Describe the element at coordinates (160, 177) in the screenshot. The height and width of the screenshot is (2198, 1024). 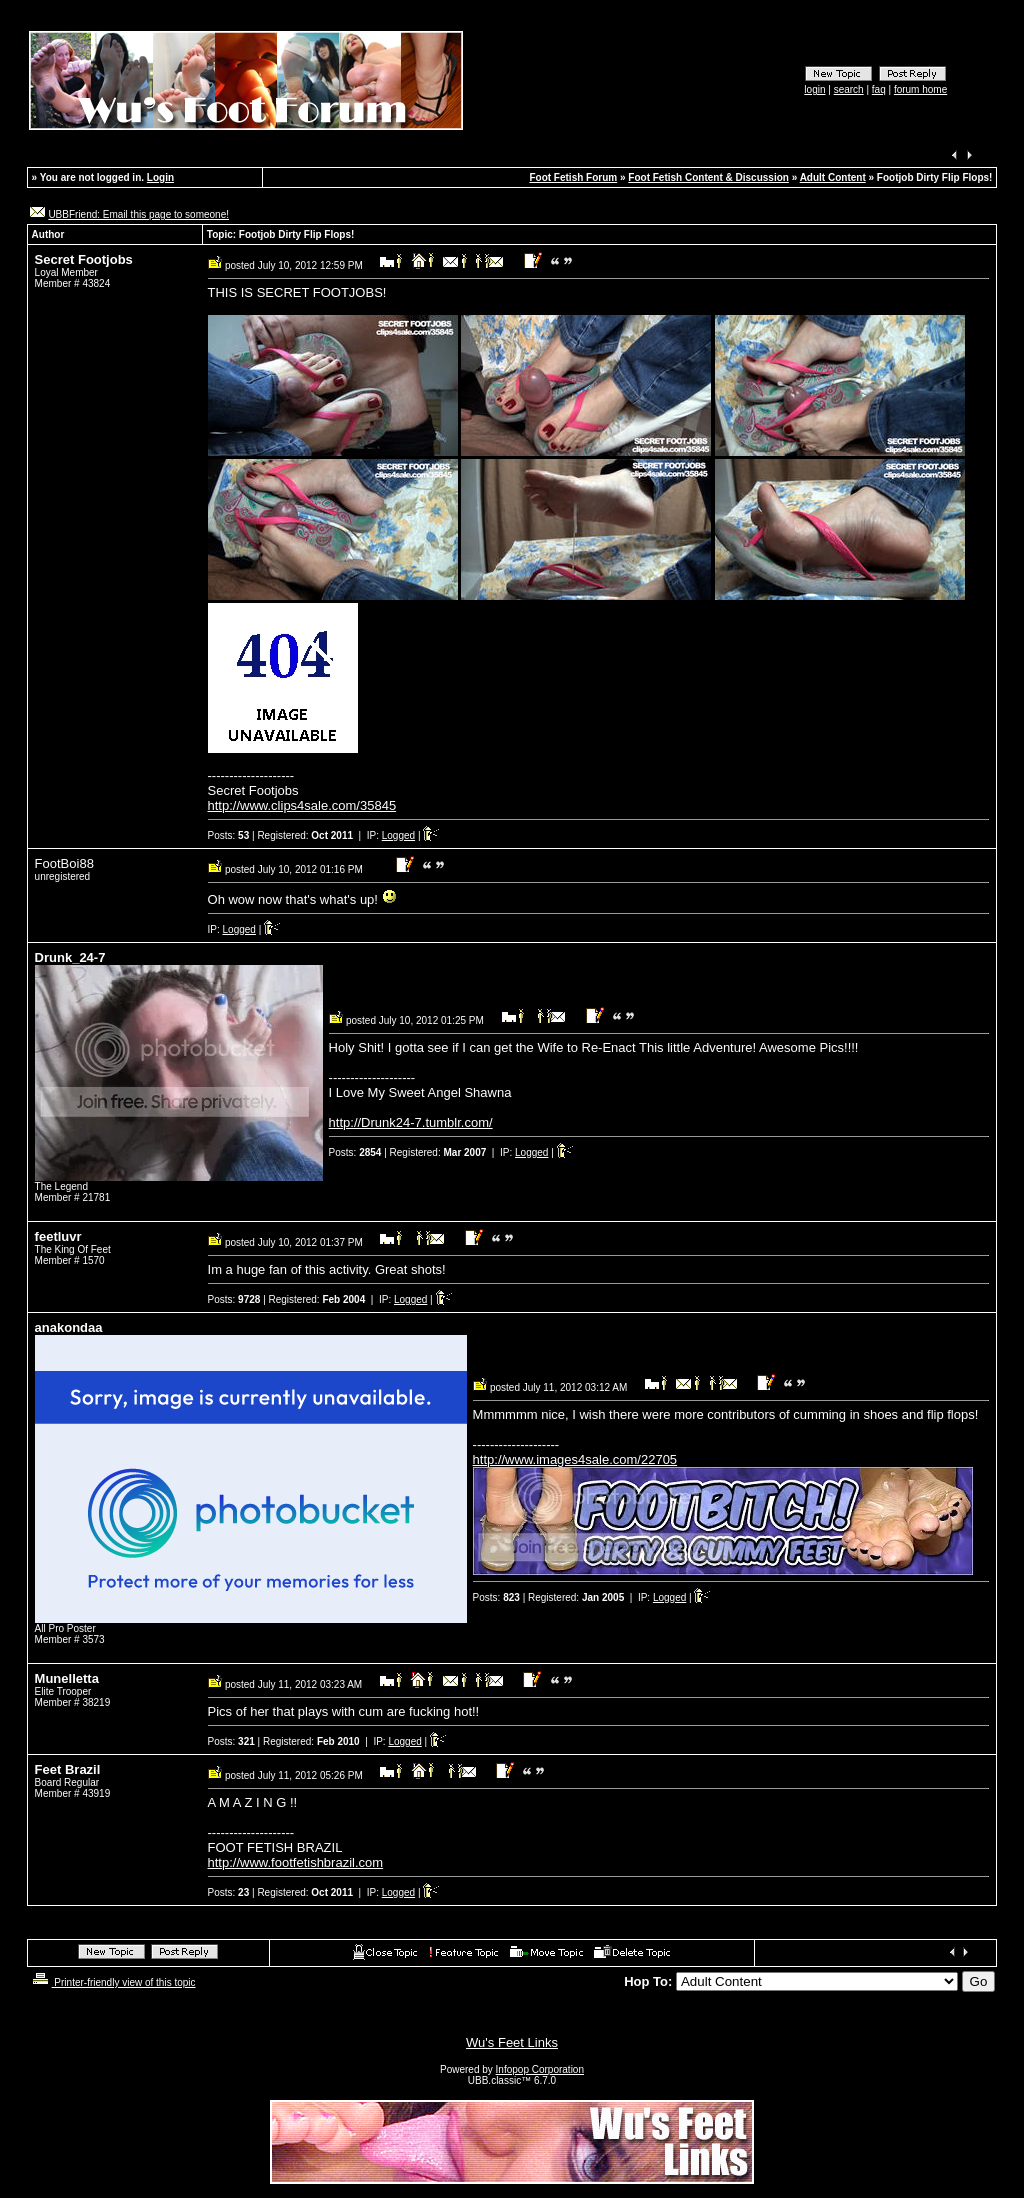
I see `Login` at that location.